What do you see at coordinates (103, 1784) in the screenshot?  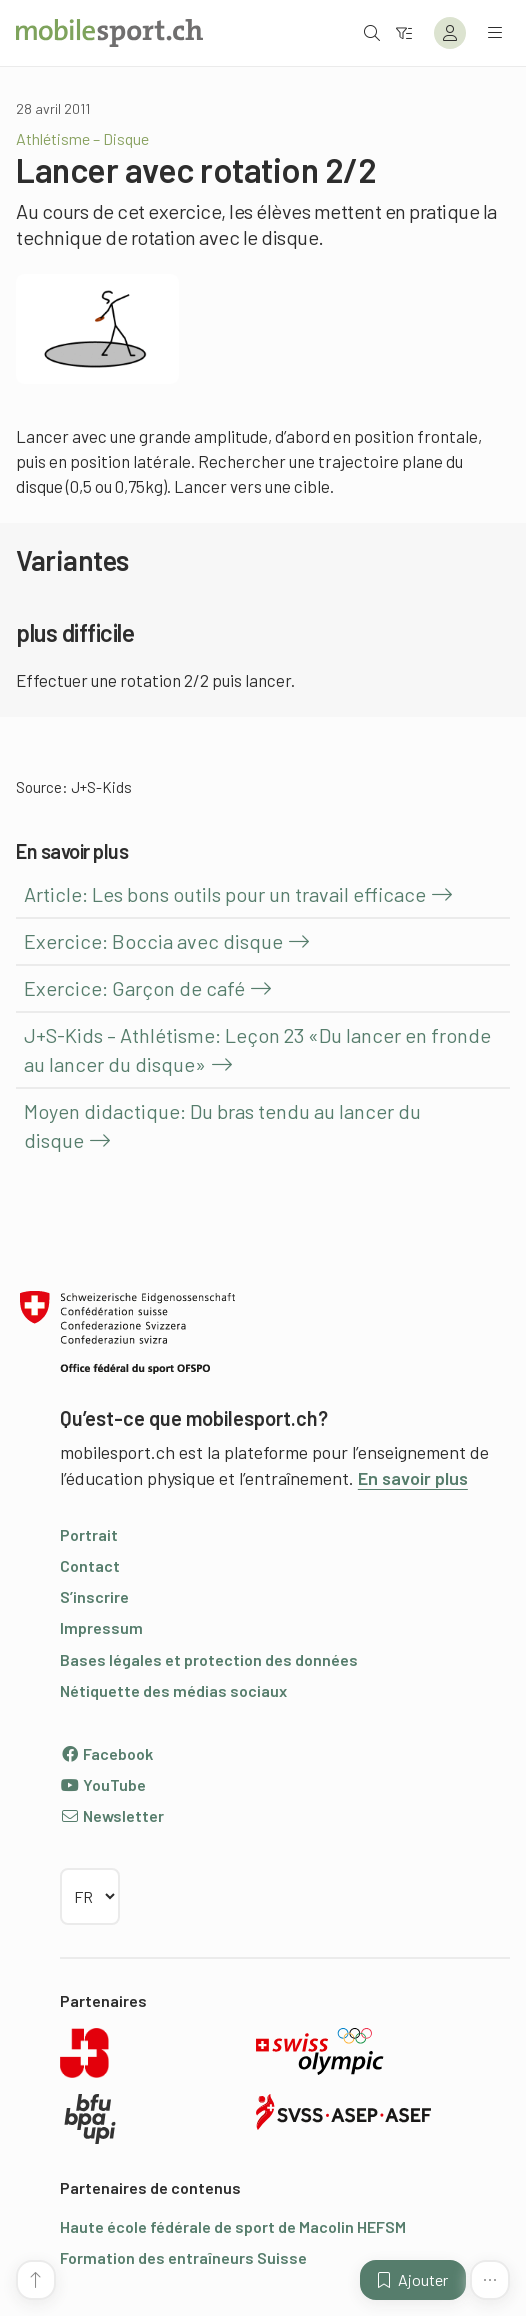 I see `YouTube` at bounding box center [103, 1784].